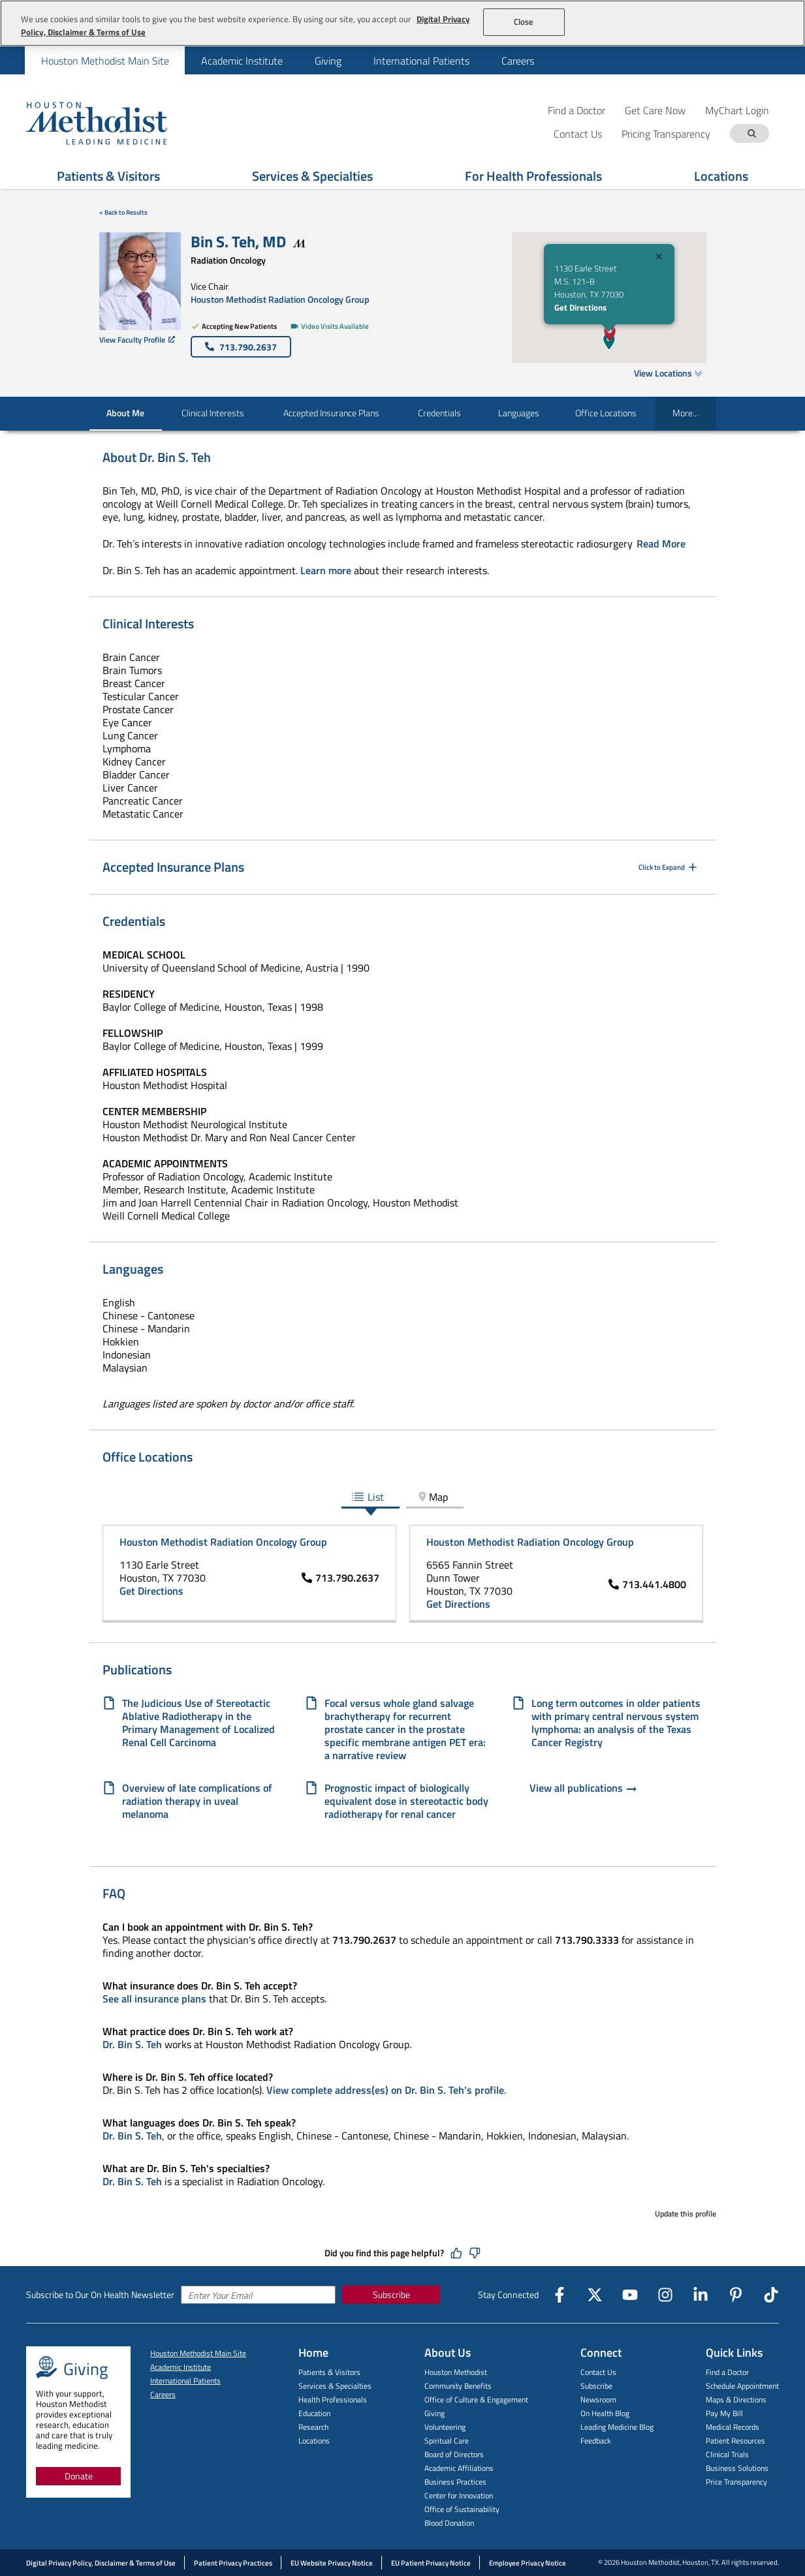 Image resolution: width=805 pixels, height=2576 pixels. I want to click on MyChart Login, so click(737, 109).